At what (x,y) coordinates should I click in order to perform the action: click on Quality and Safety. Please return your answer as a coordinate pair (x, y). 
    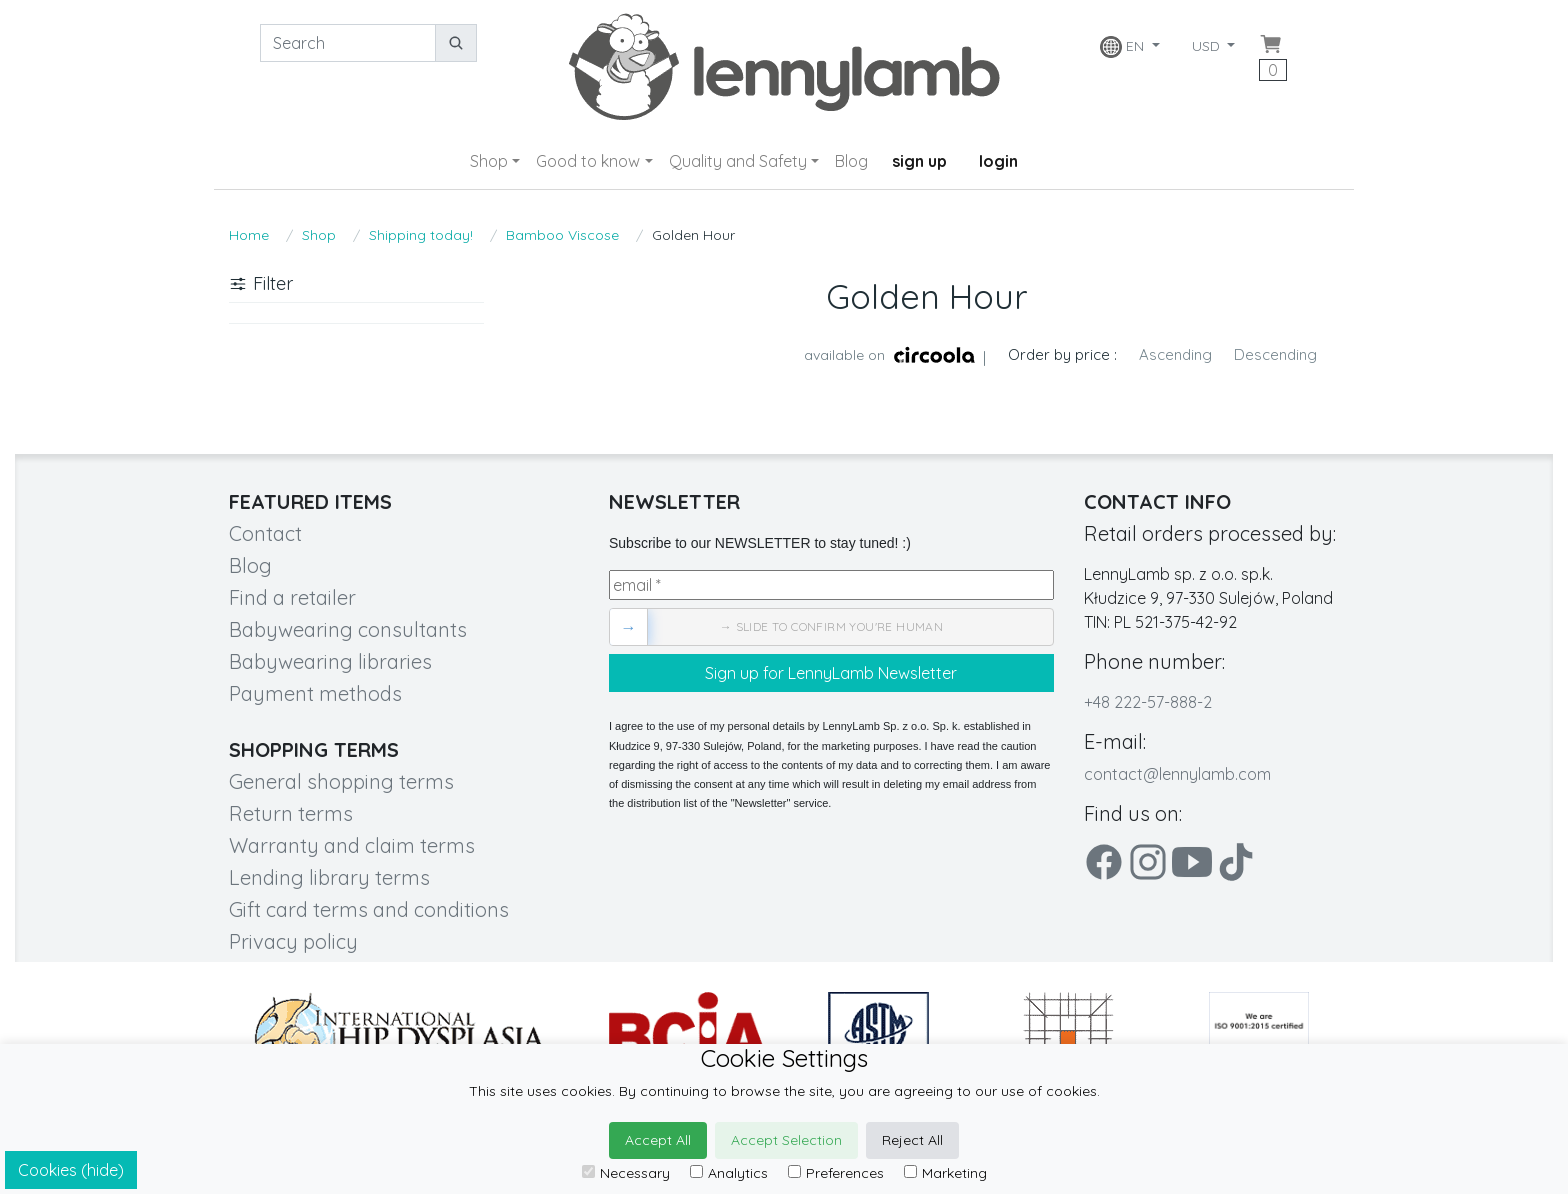
    Looking at the image, I should click on (738, 161).